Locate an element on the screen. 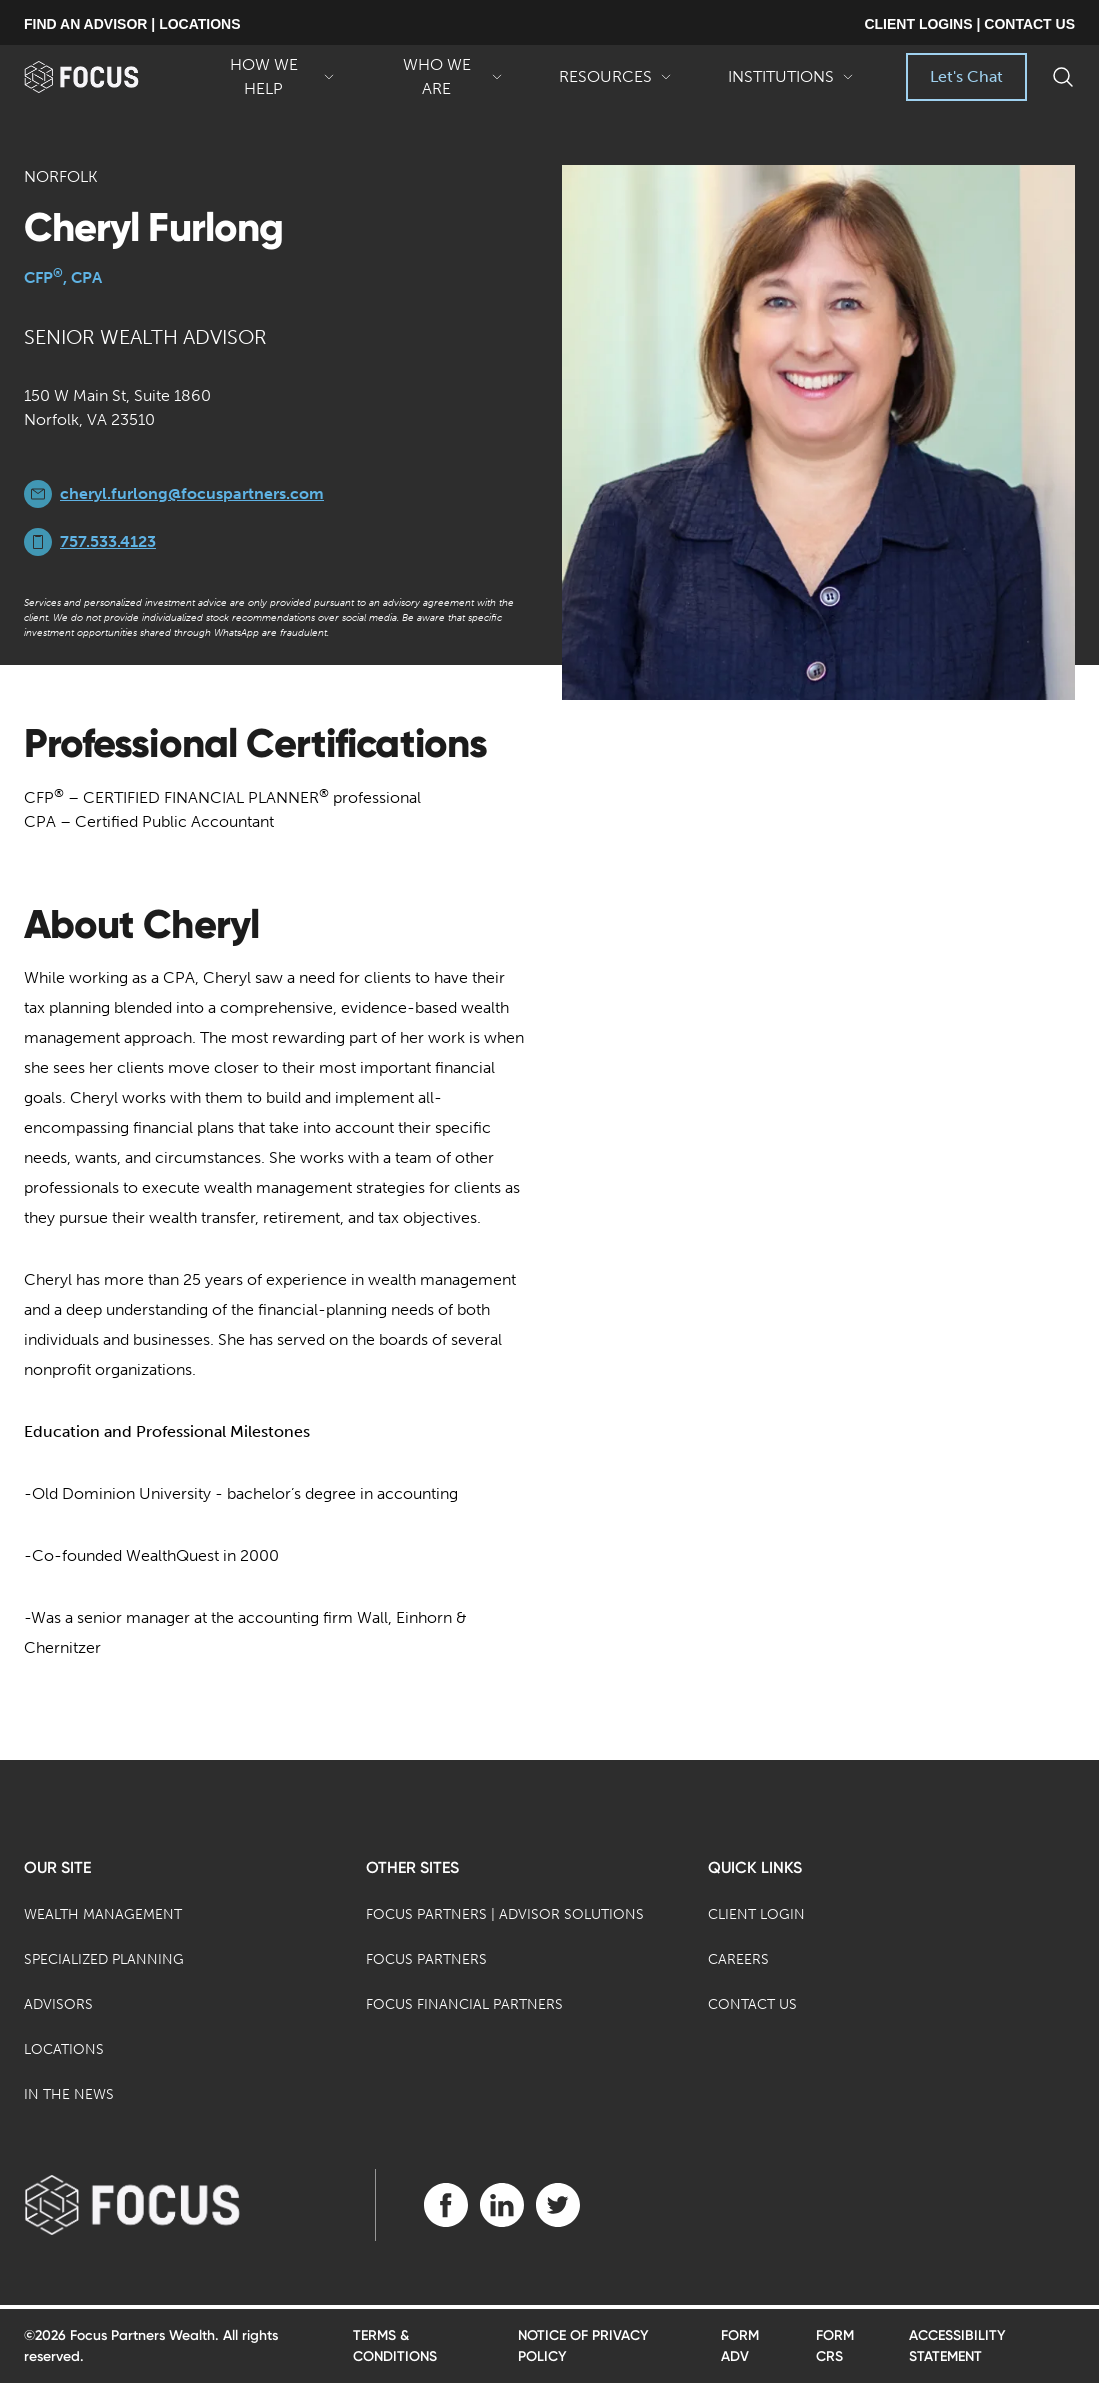  In the News is located at coordinates (69, 2094).